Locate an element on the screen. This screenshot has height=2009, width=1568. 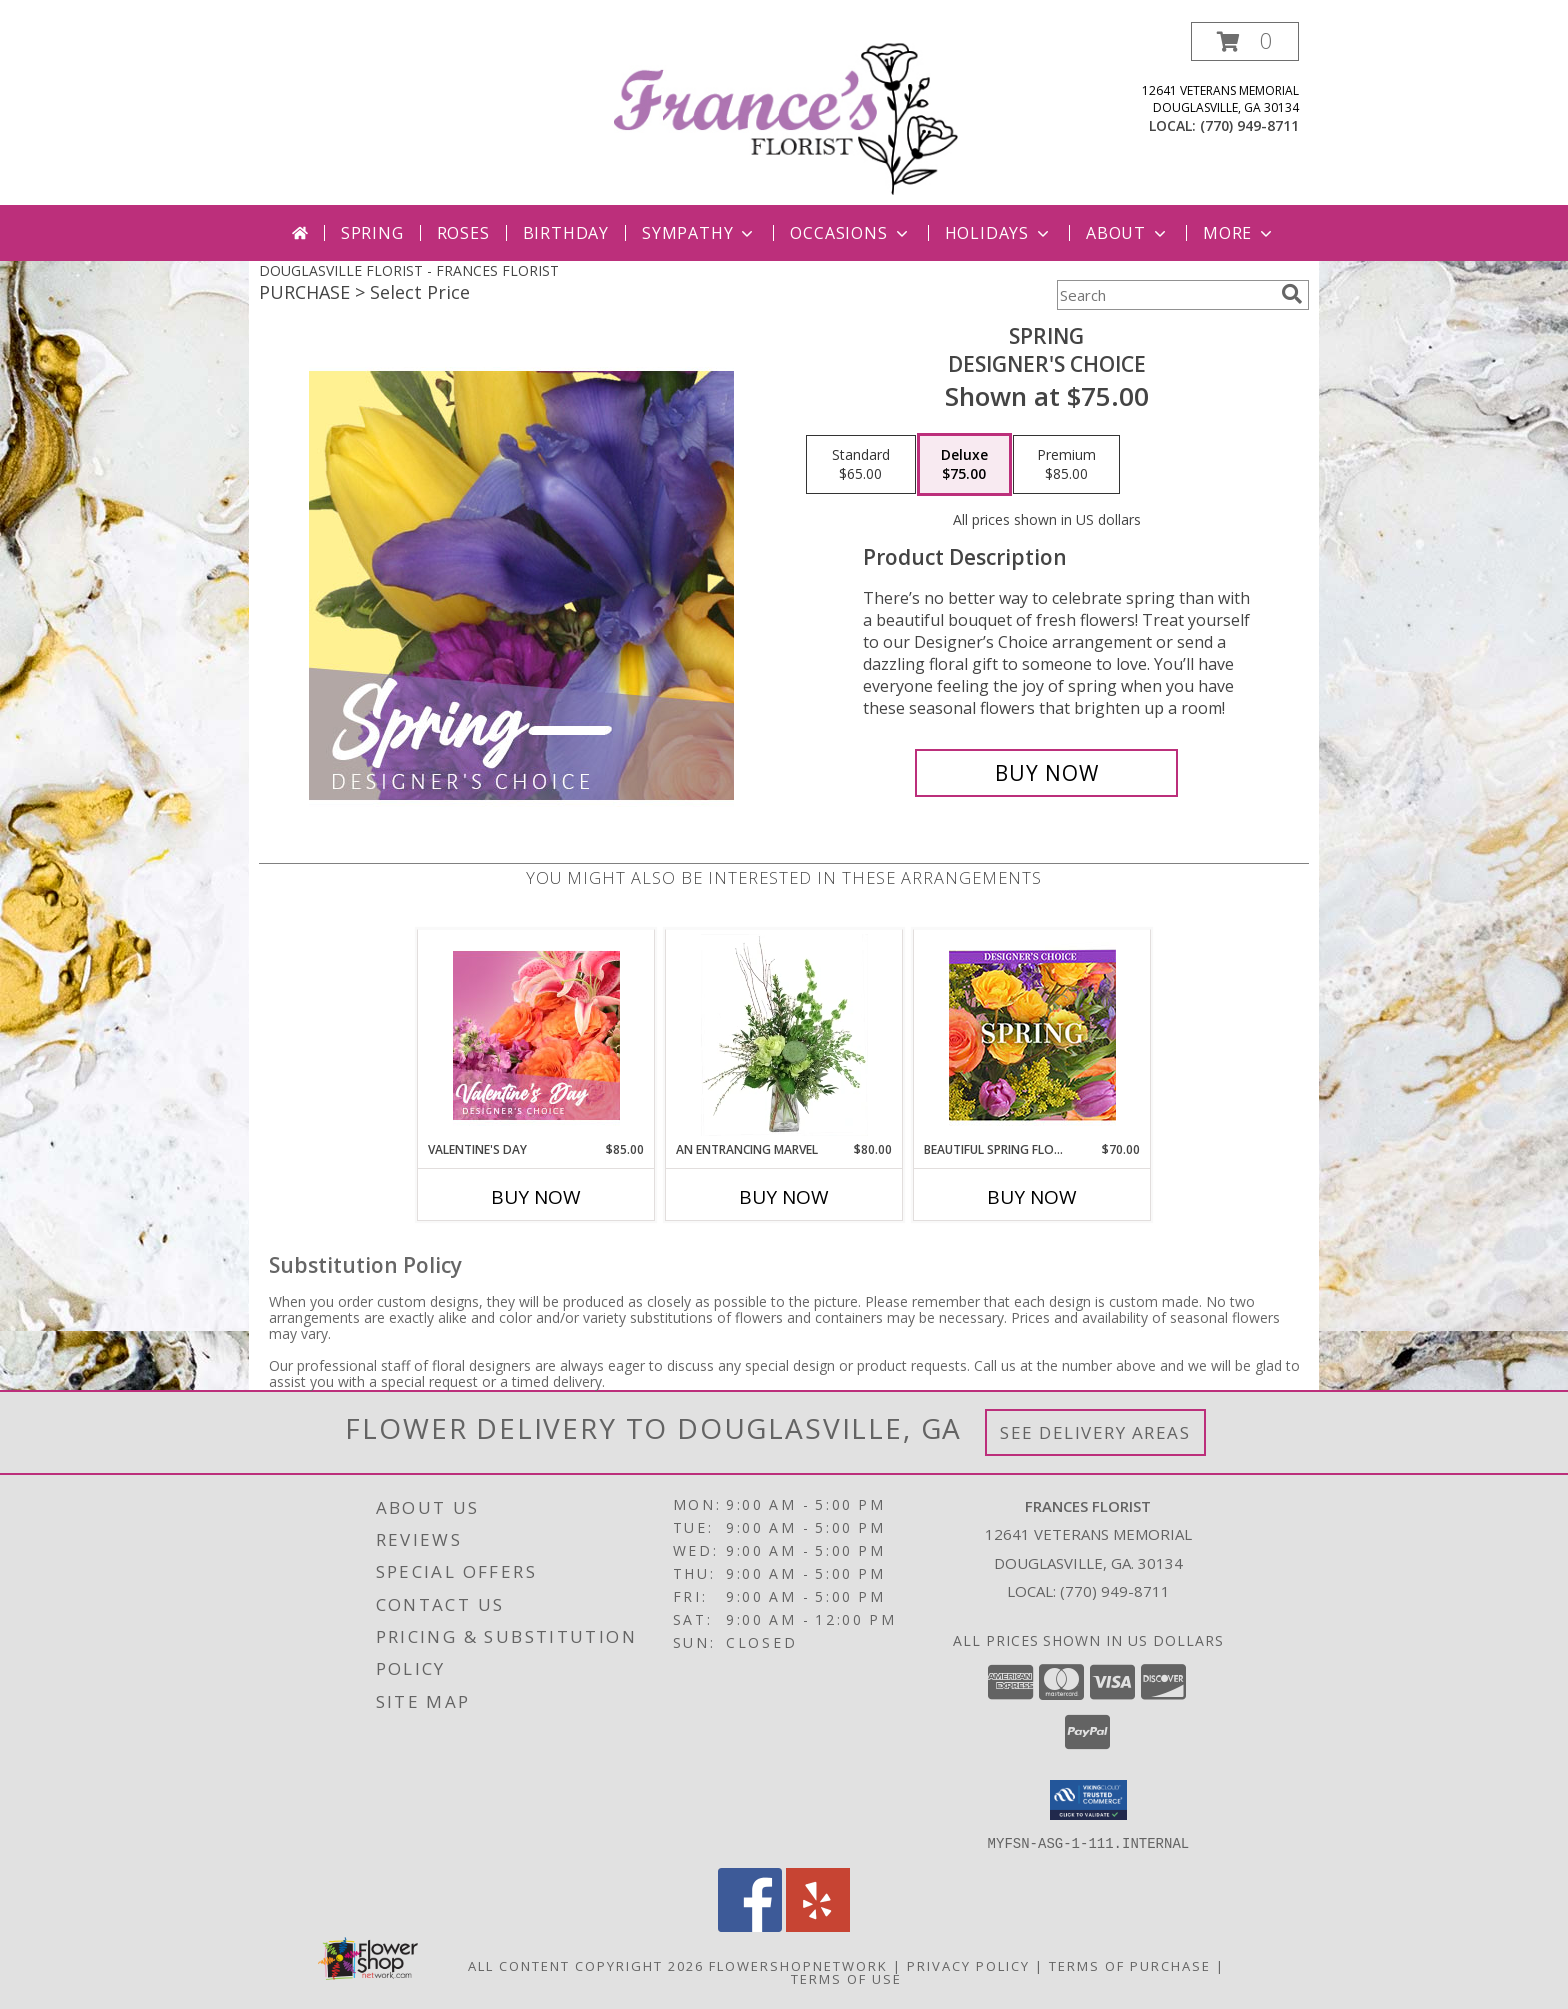
Privacy Policy [Open Privacy Policy in new window] is located at coordinates (968, 1965).